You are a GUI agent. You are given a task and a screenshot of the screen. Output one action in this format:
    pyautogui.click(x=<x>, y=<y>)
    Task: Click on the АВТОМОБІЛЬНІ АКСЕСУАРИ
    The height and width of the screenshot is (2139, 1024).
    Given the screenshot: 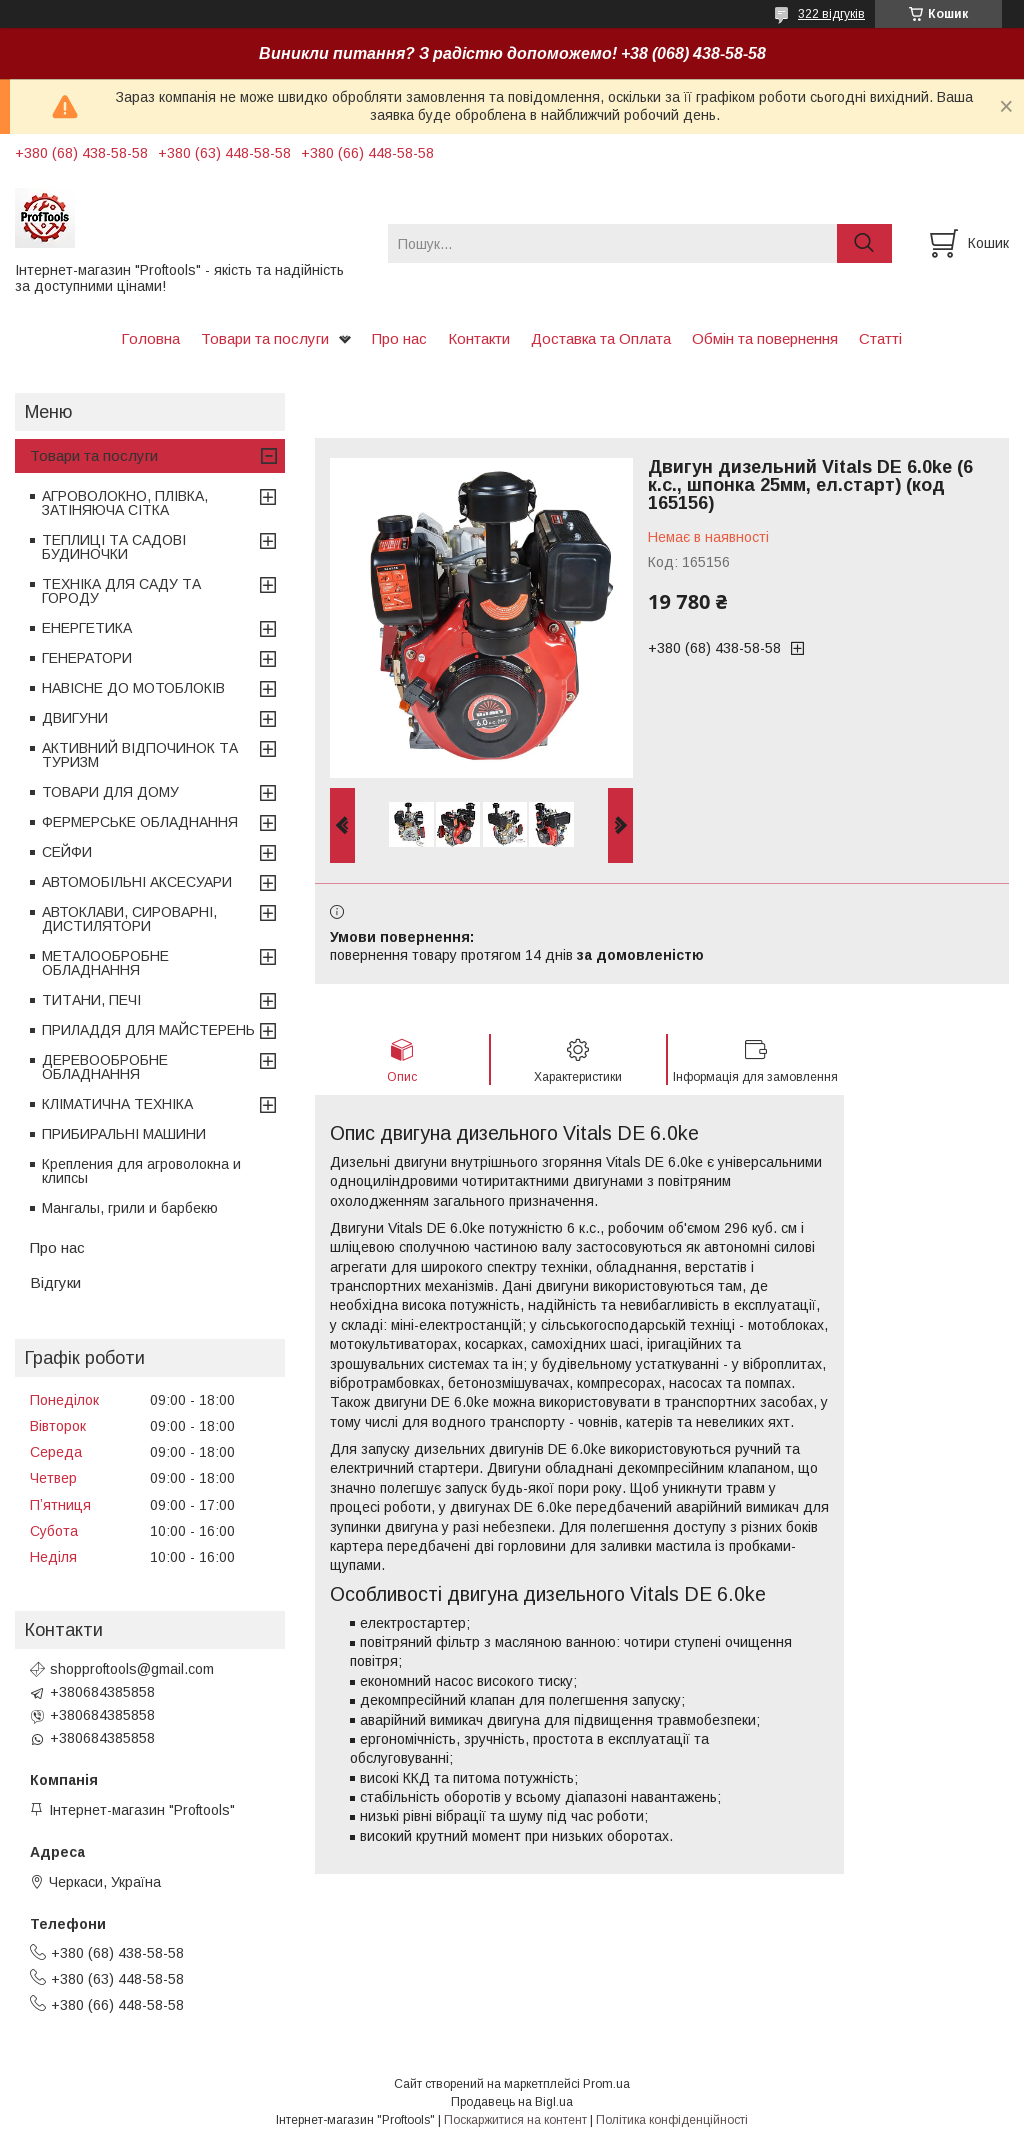 What is the action you would take?
    pyautogui.click(x=137, y=882)
    